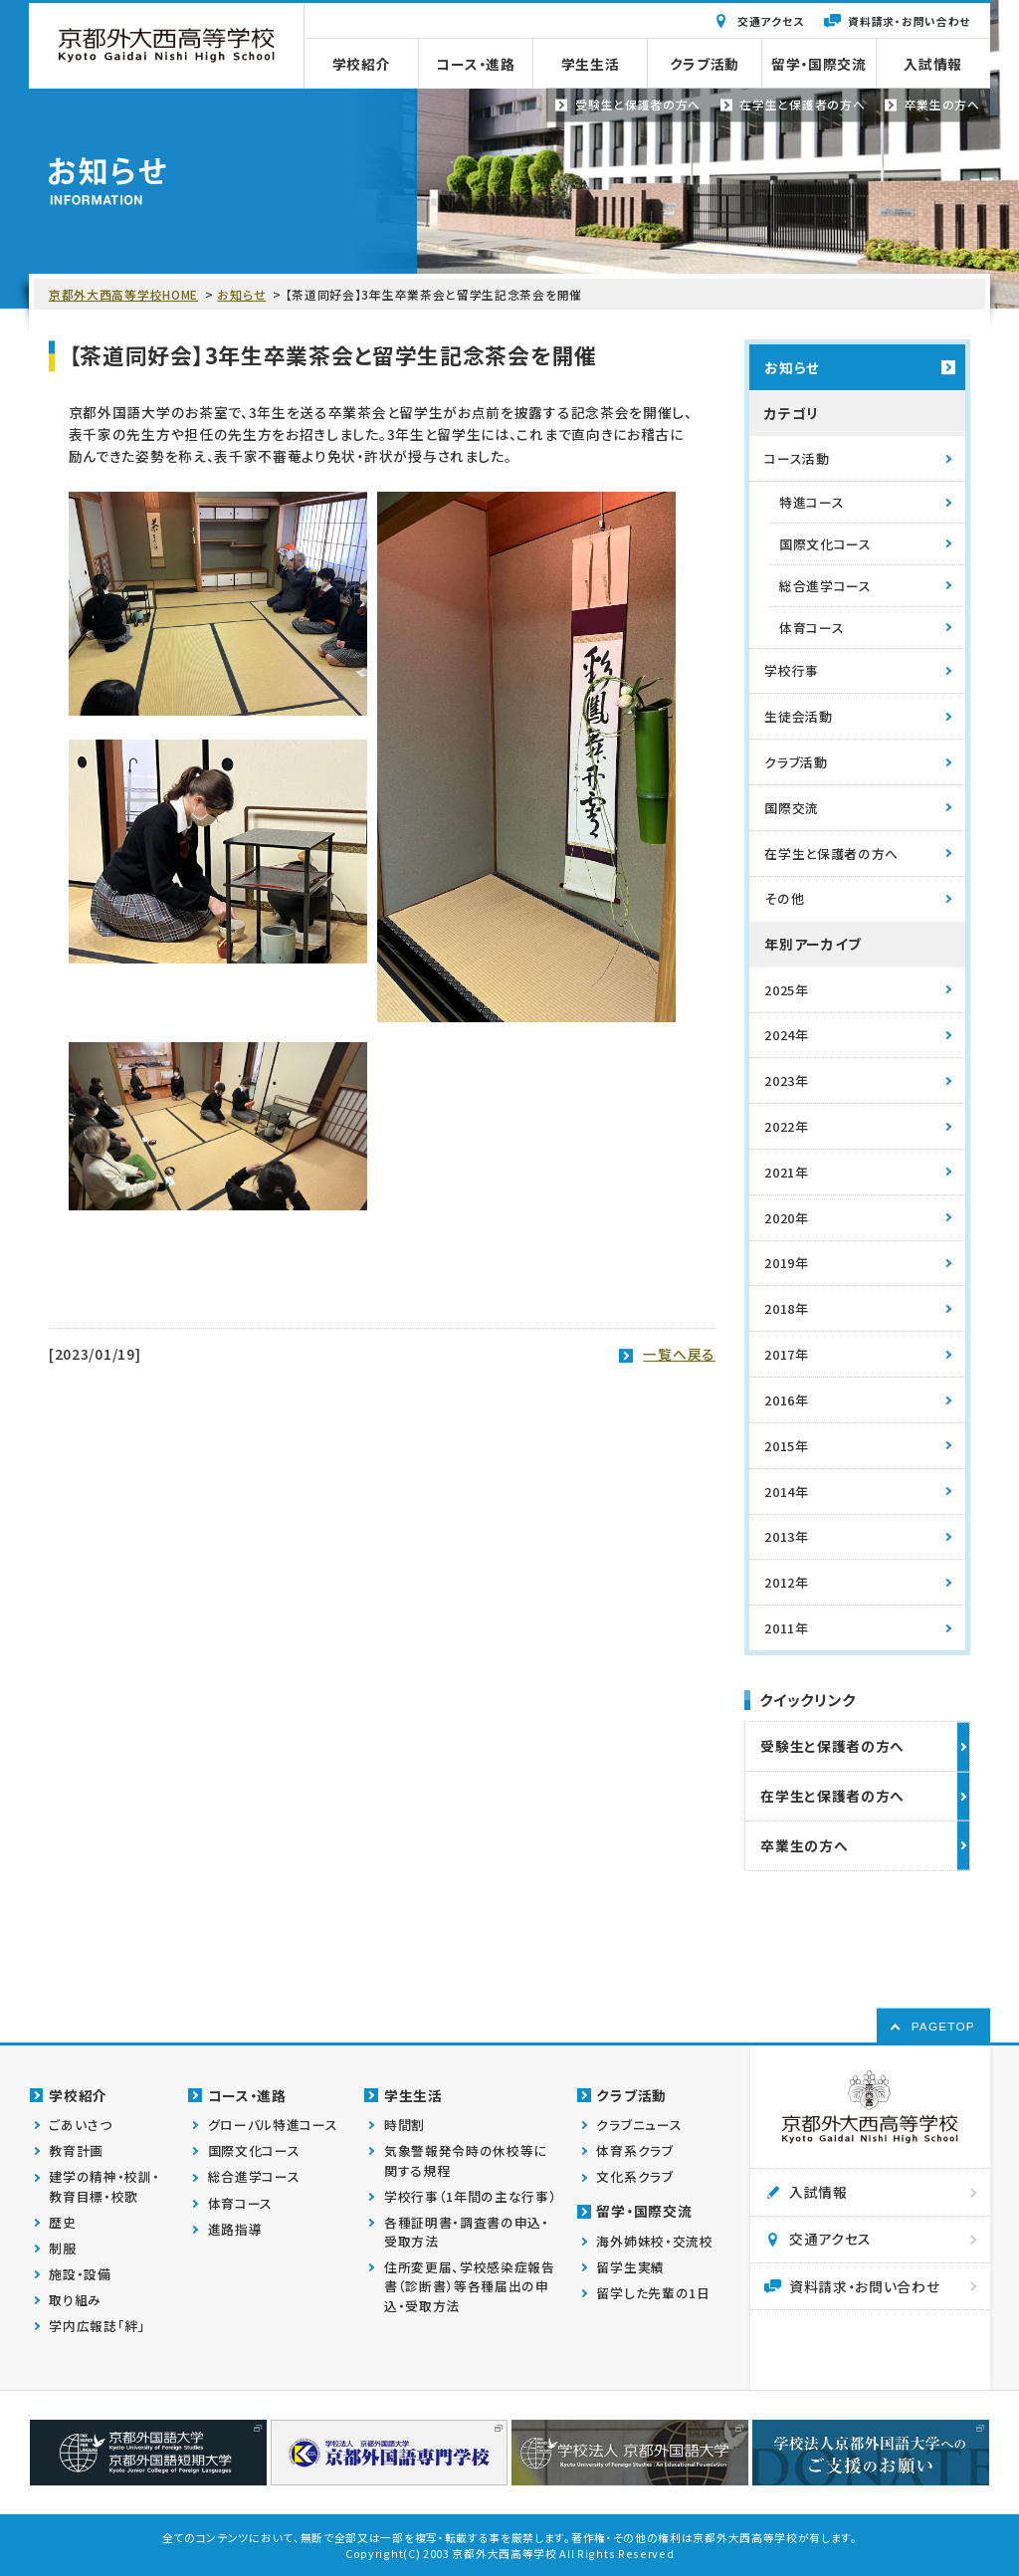 This screenshot has height=2576, width=1019. Describe the element at coordinates (786, 989) in the screenshot. I see `2025年` at that location.